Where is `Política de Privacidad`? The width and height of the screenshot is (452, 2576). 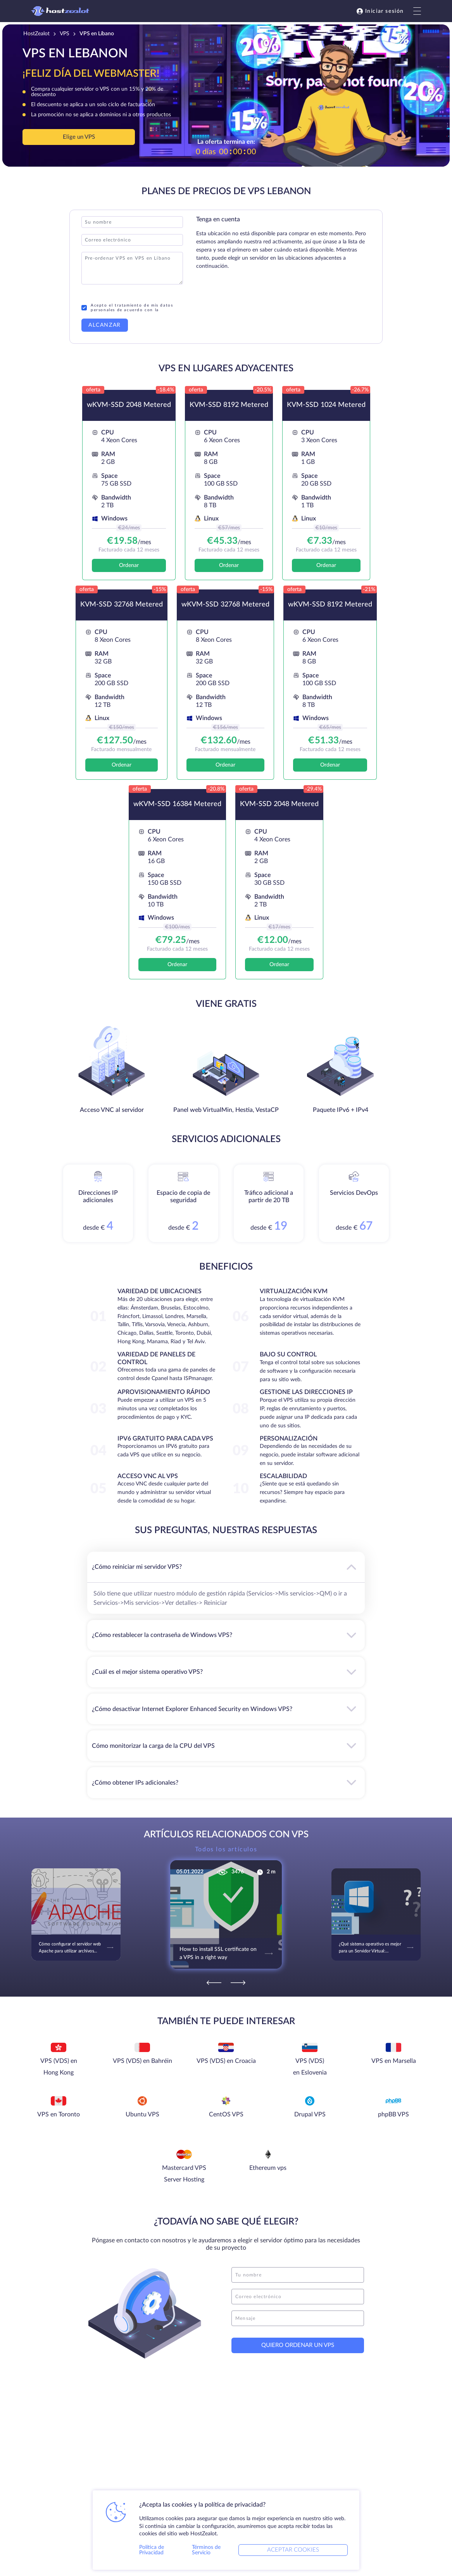
Política de Privacidad is located at coordinates (151, 2550).